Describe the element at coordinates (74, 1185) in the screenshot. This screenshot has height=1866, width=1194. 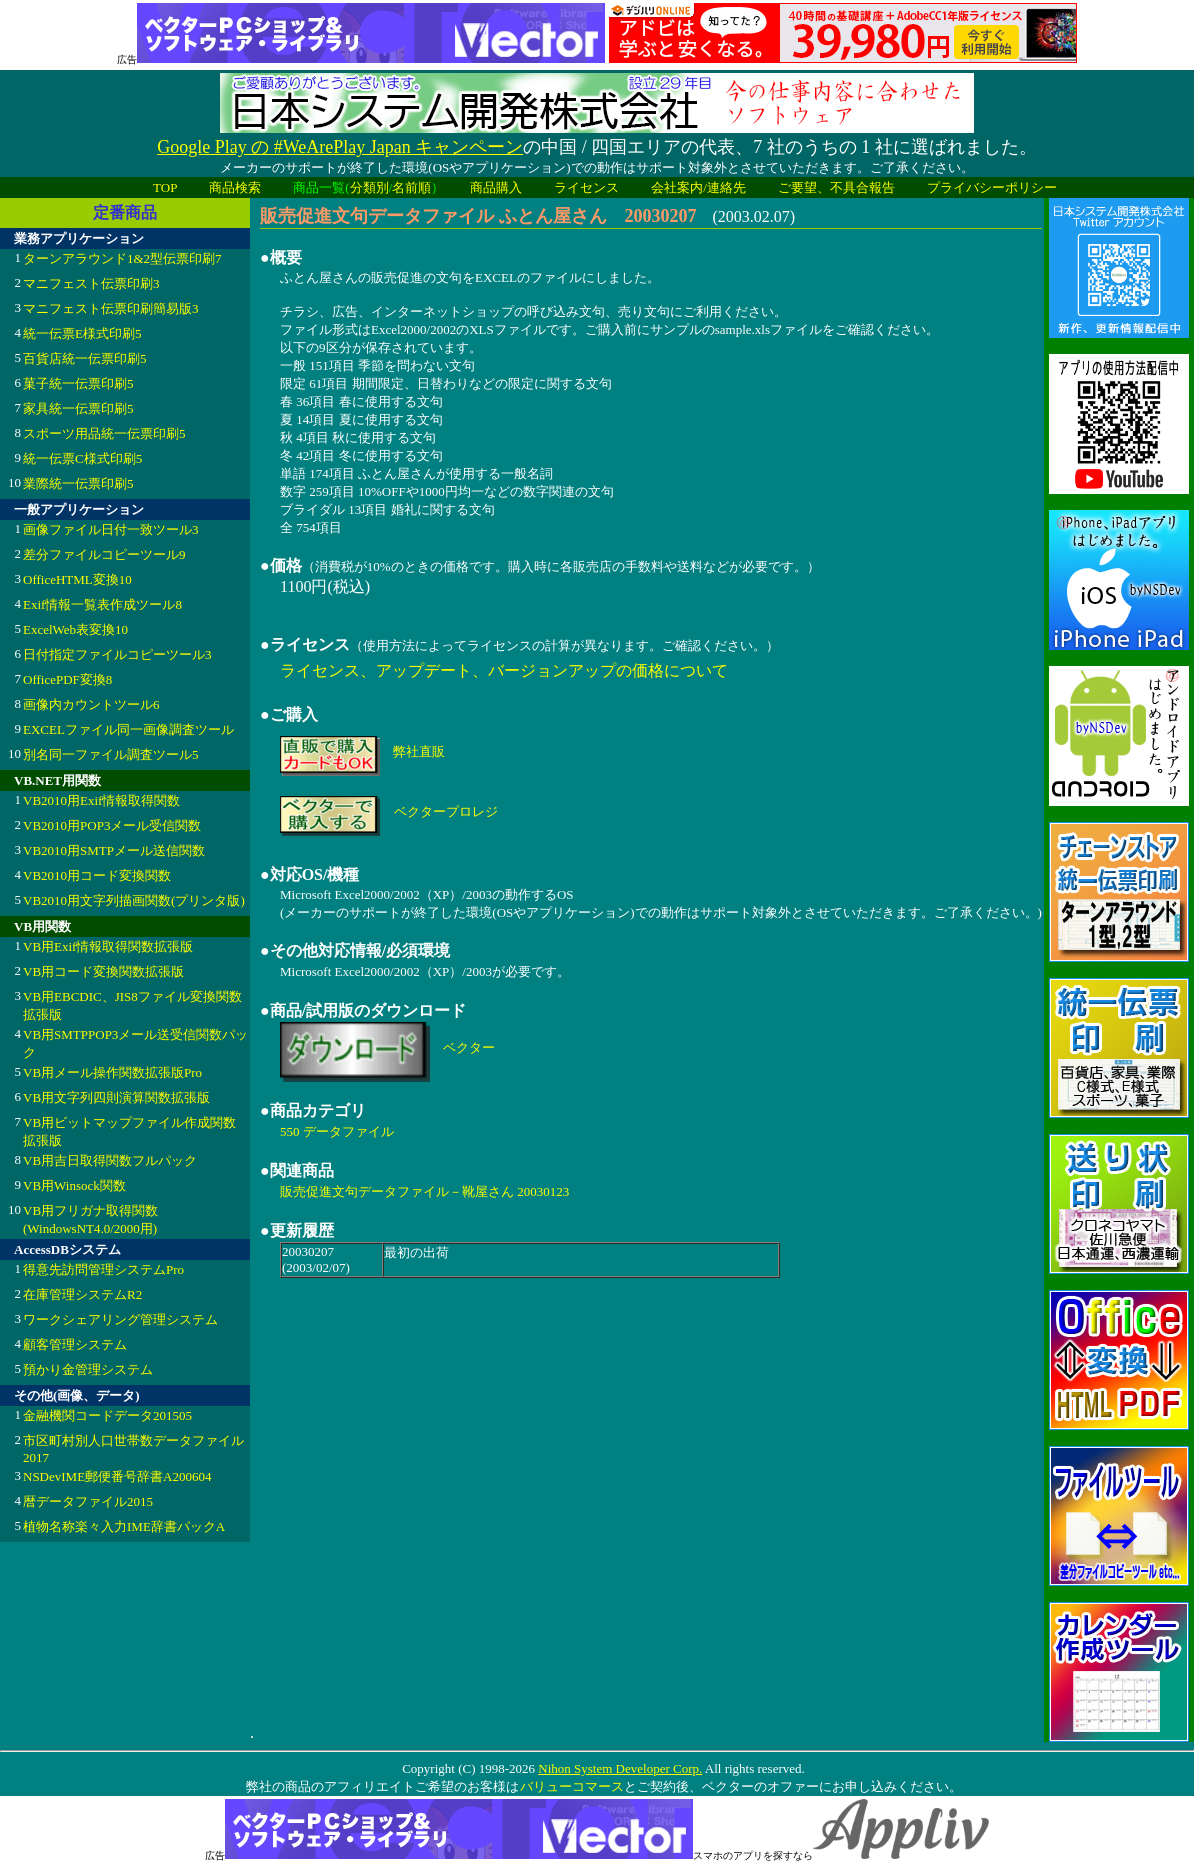
I see `VB用Winsock関数` at that location.